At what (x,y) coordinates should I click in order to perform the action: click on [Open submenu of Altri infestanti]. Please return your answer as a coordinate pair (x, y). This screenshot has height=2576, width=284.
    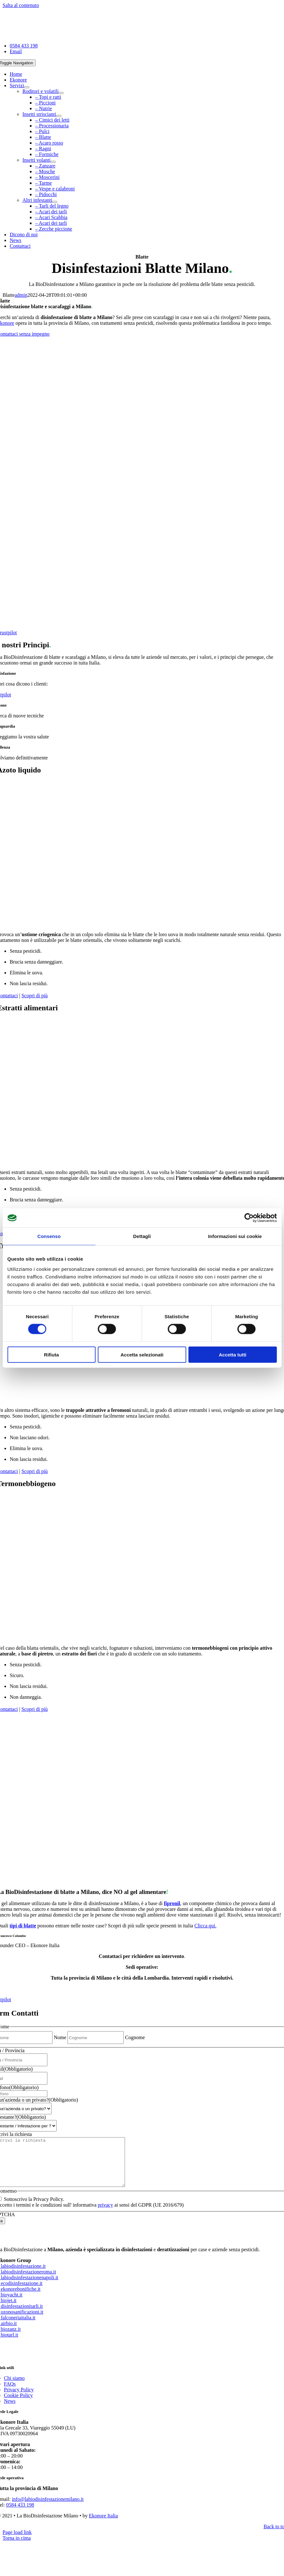
    Looking at the image, I should click on (54, 202).